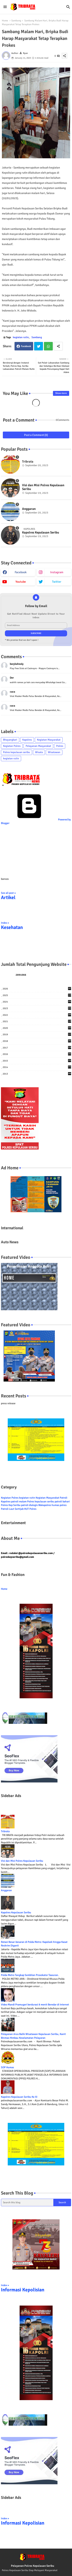  Describe the element at coordinates (45, 1505) in the screenshot. I see `Wakapolres` at that location.